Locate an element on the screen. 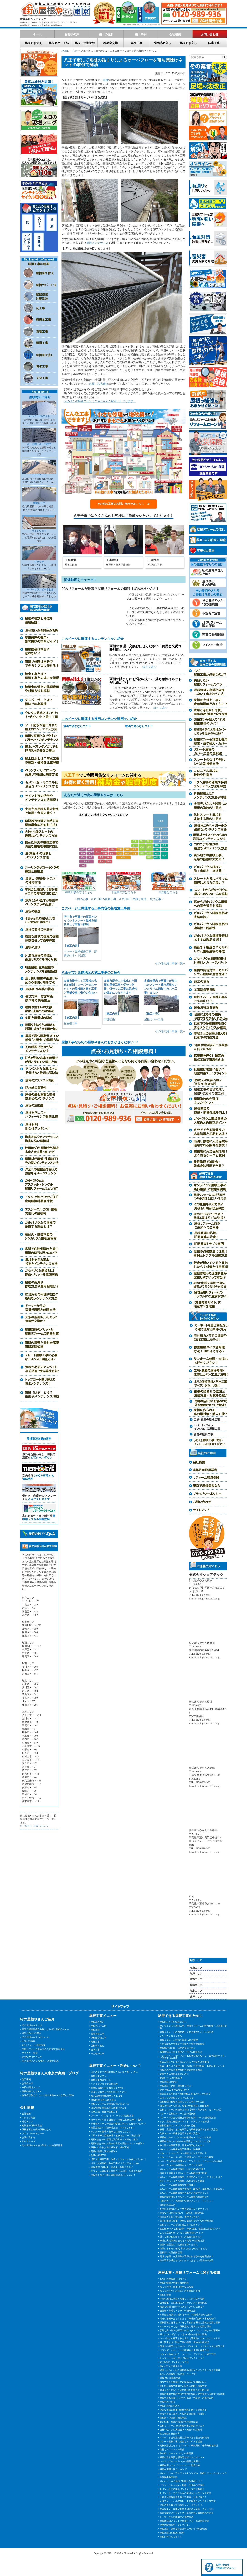 The height and width of the screenshot is (2576, 247). 不安ゼロ宣言 is located at coordinates (28, 2041).